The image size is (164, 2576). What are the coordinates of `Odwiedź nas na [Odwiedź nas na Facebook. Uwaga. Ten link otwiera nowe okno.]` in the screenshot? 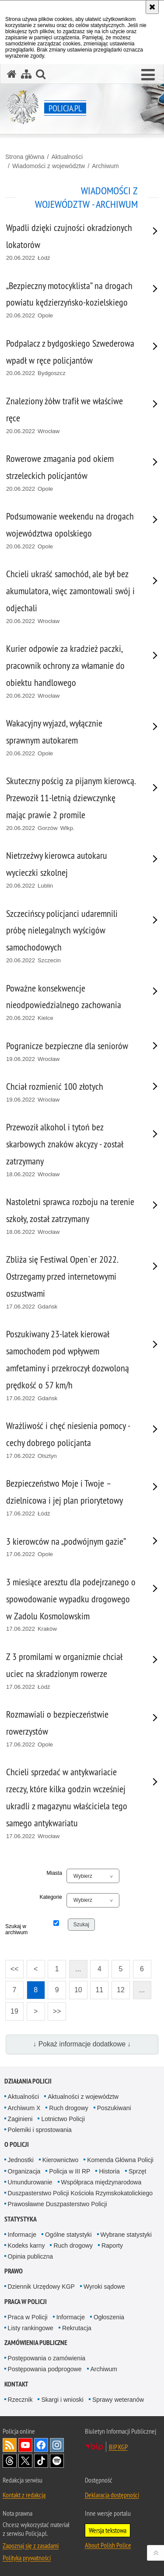 It's located at (41, 2445).